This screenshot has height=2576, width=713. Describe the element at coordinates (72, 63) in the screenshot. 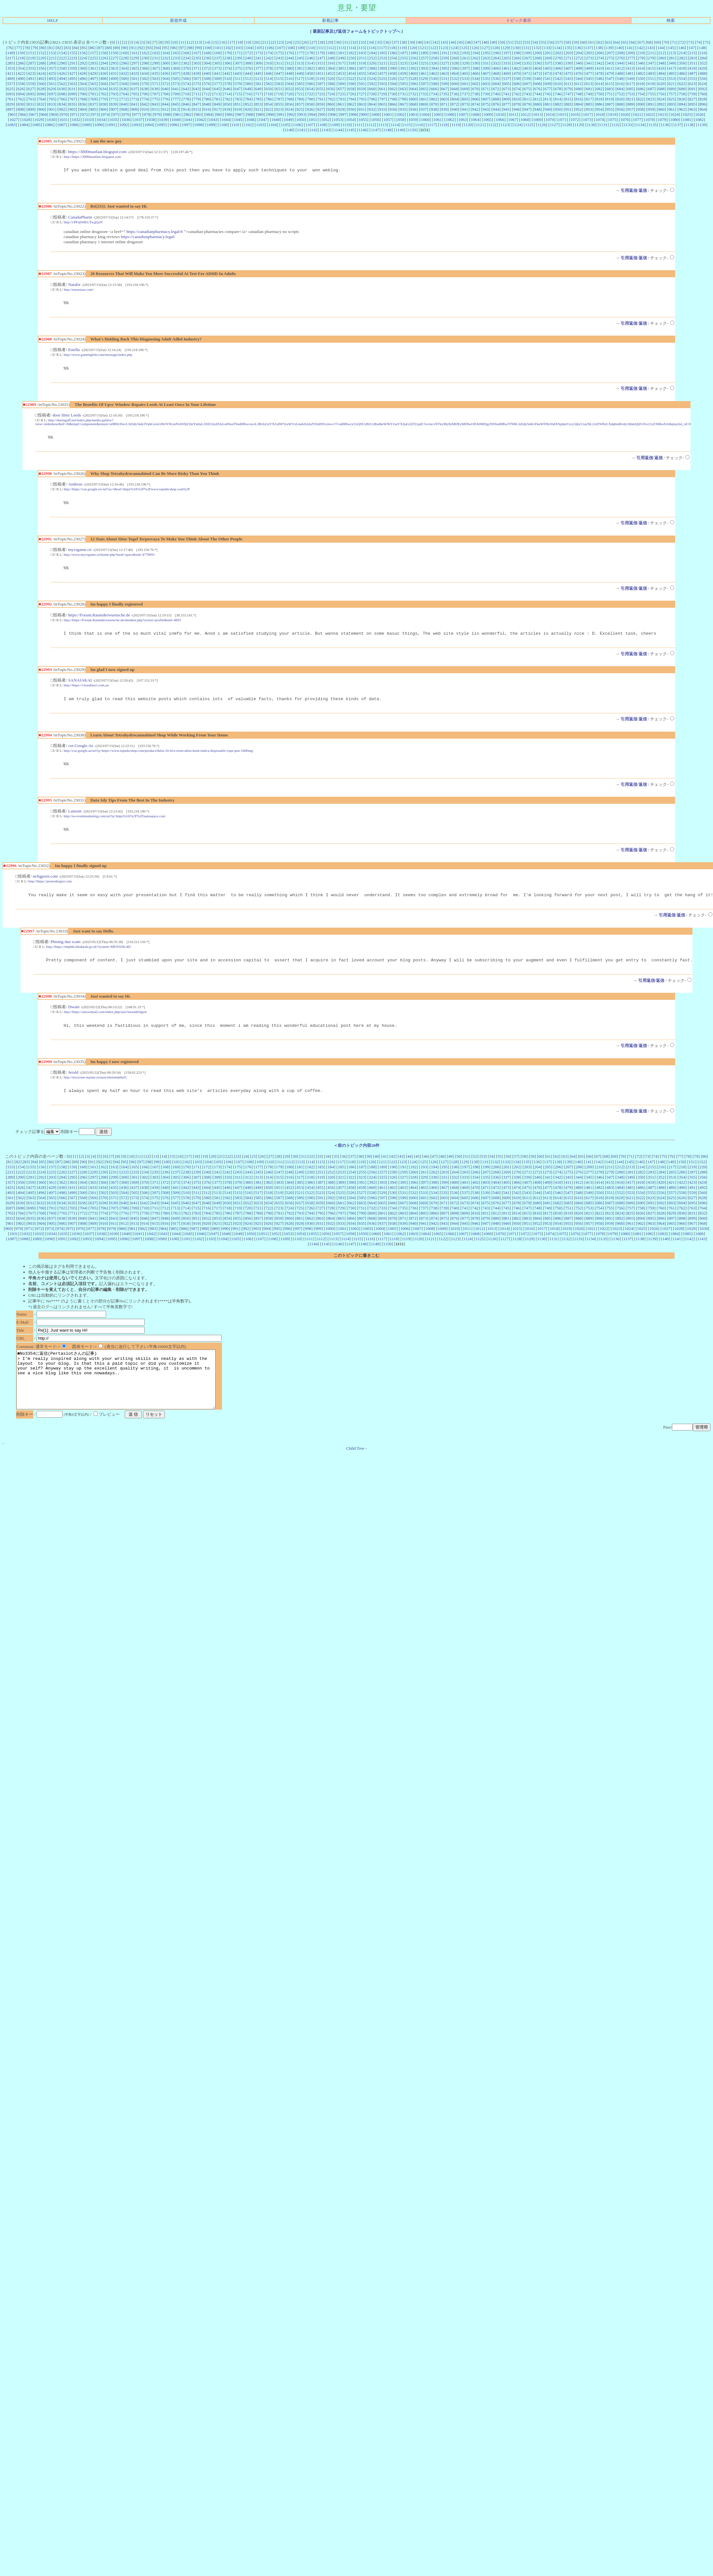

I see `291` at that location.